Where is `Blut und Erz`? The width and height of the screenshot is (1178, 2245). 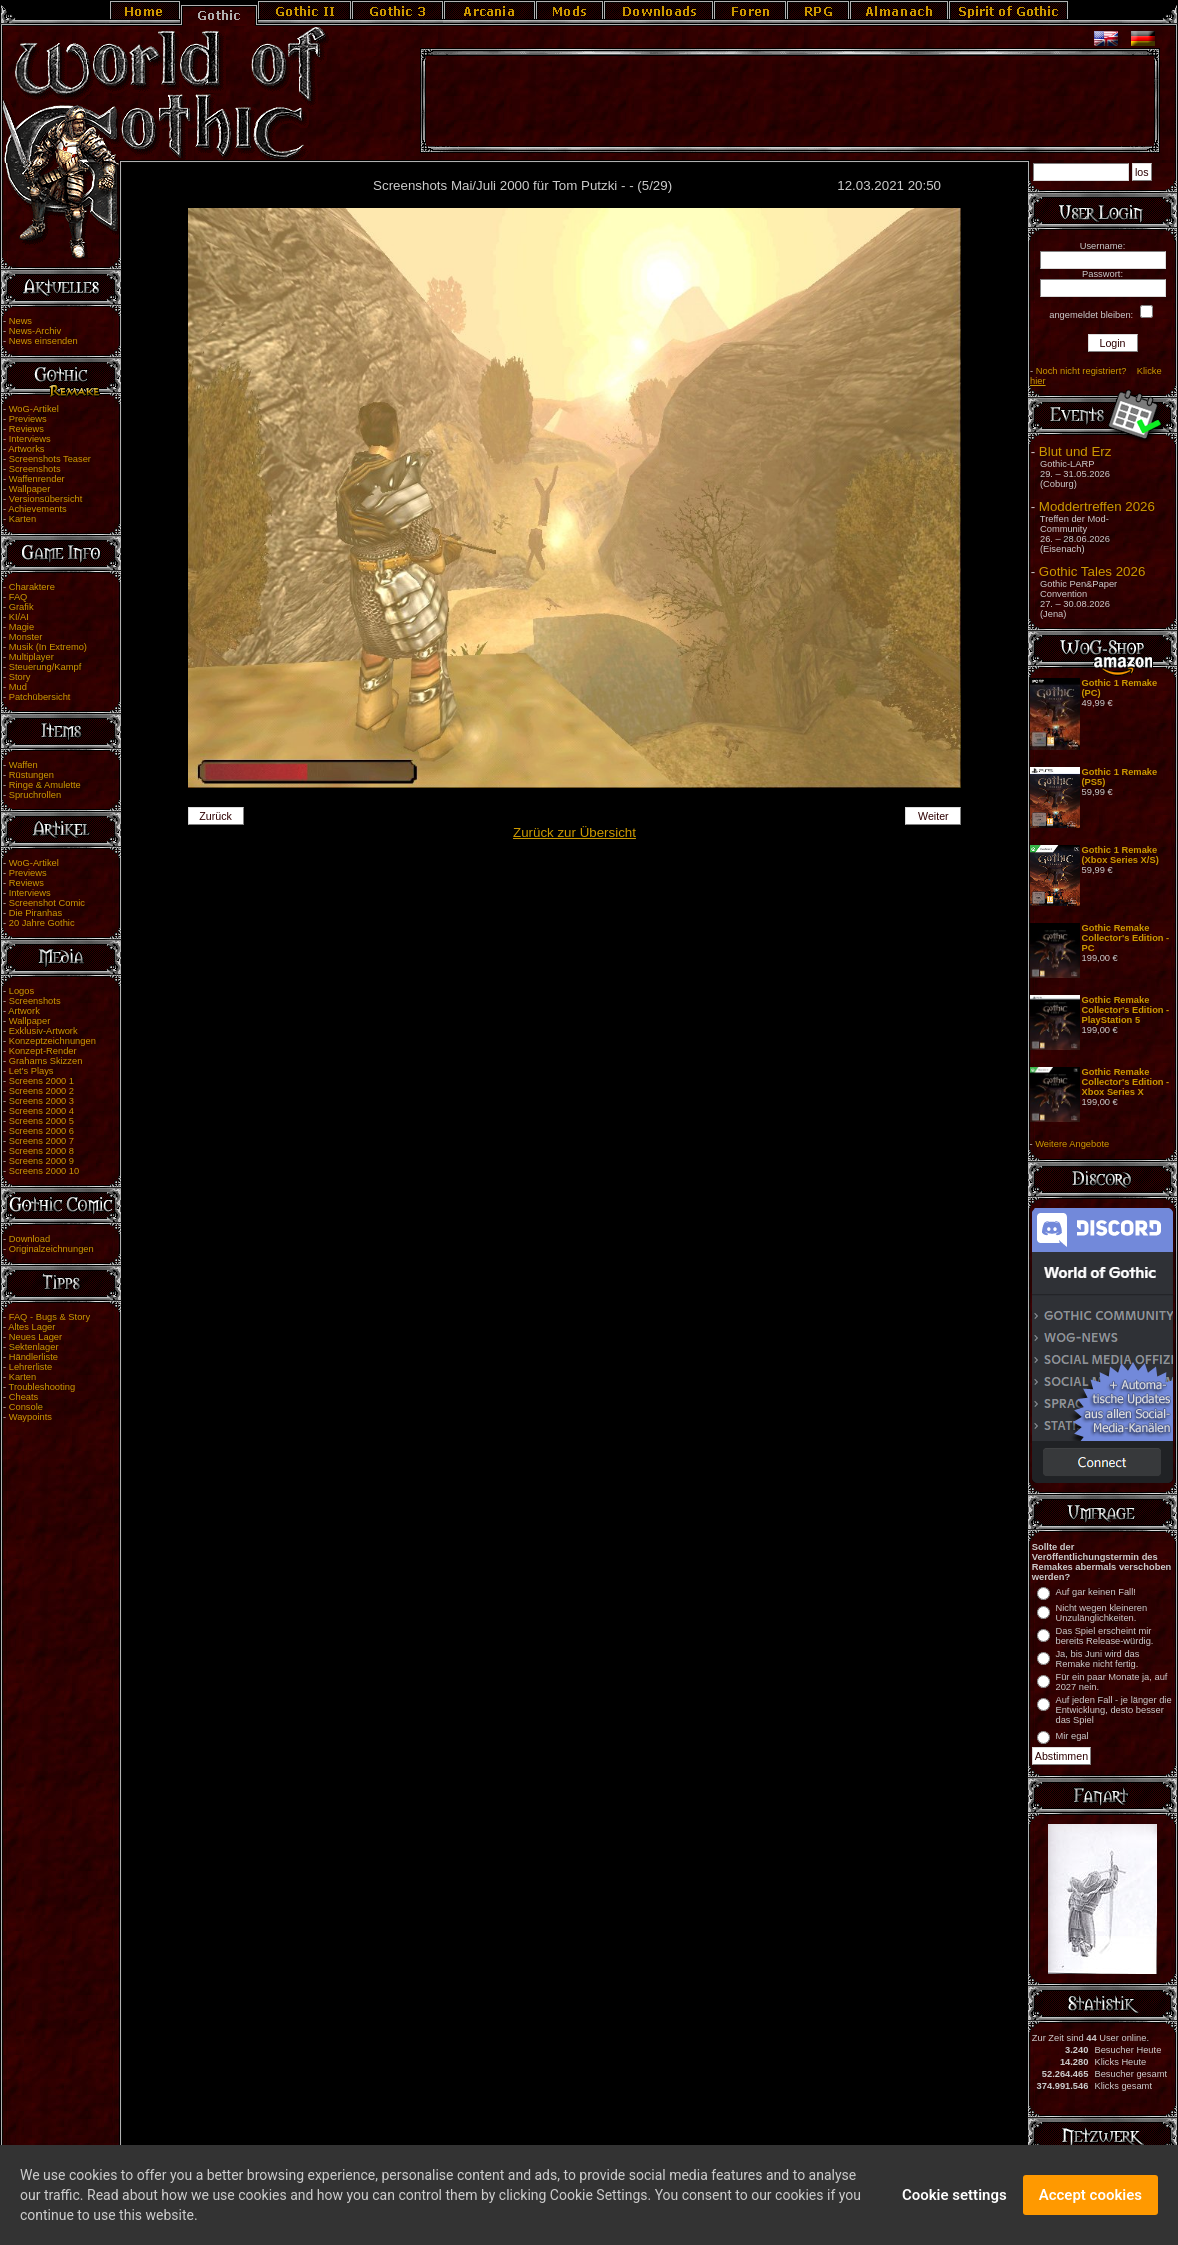
Blut und Erz is located at coordinates (1075, 451).